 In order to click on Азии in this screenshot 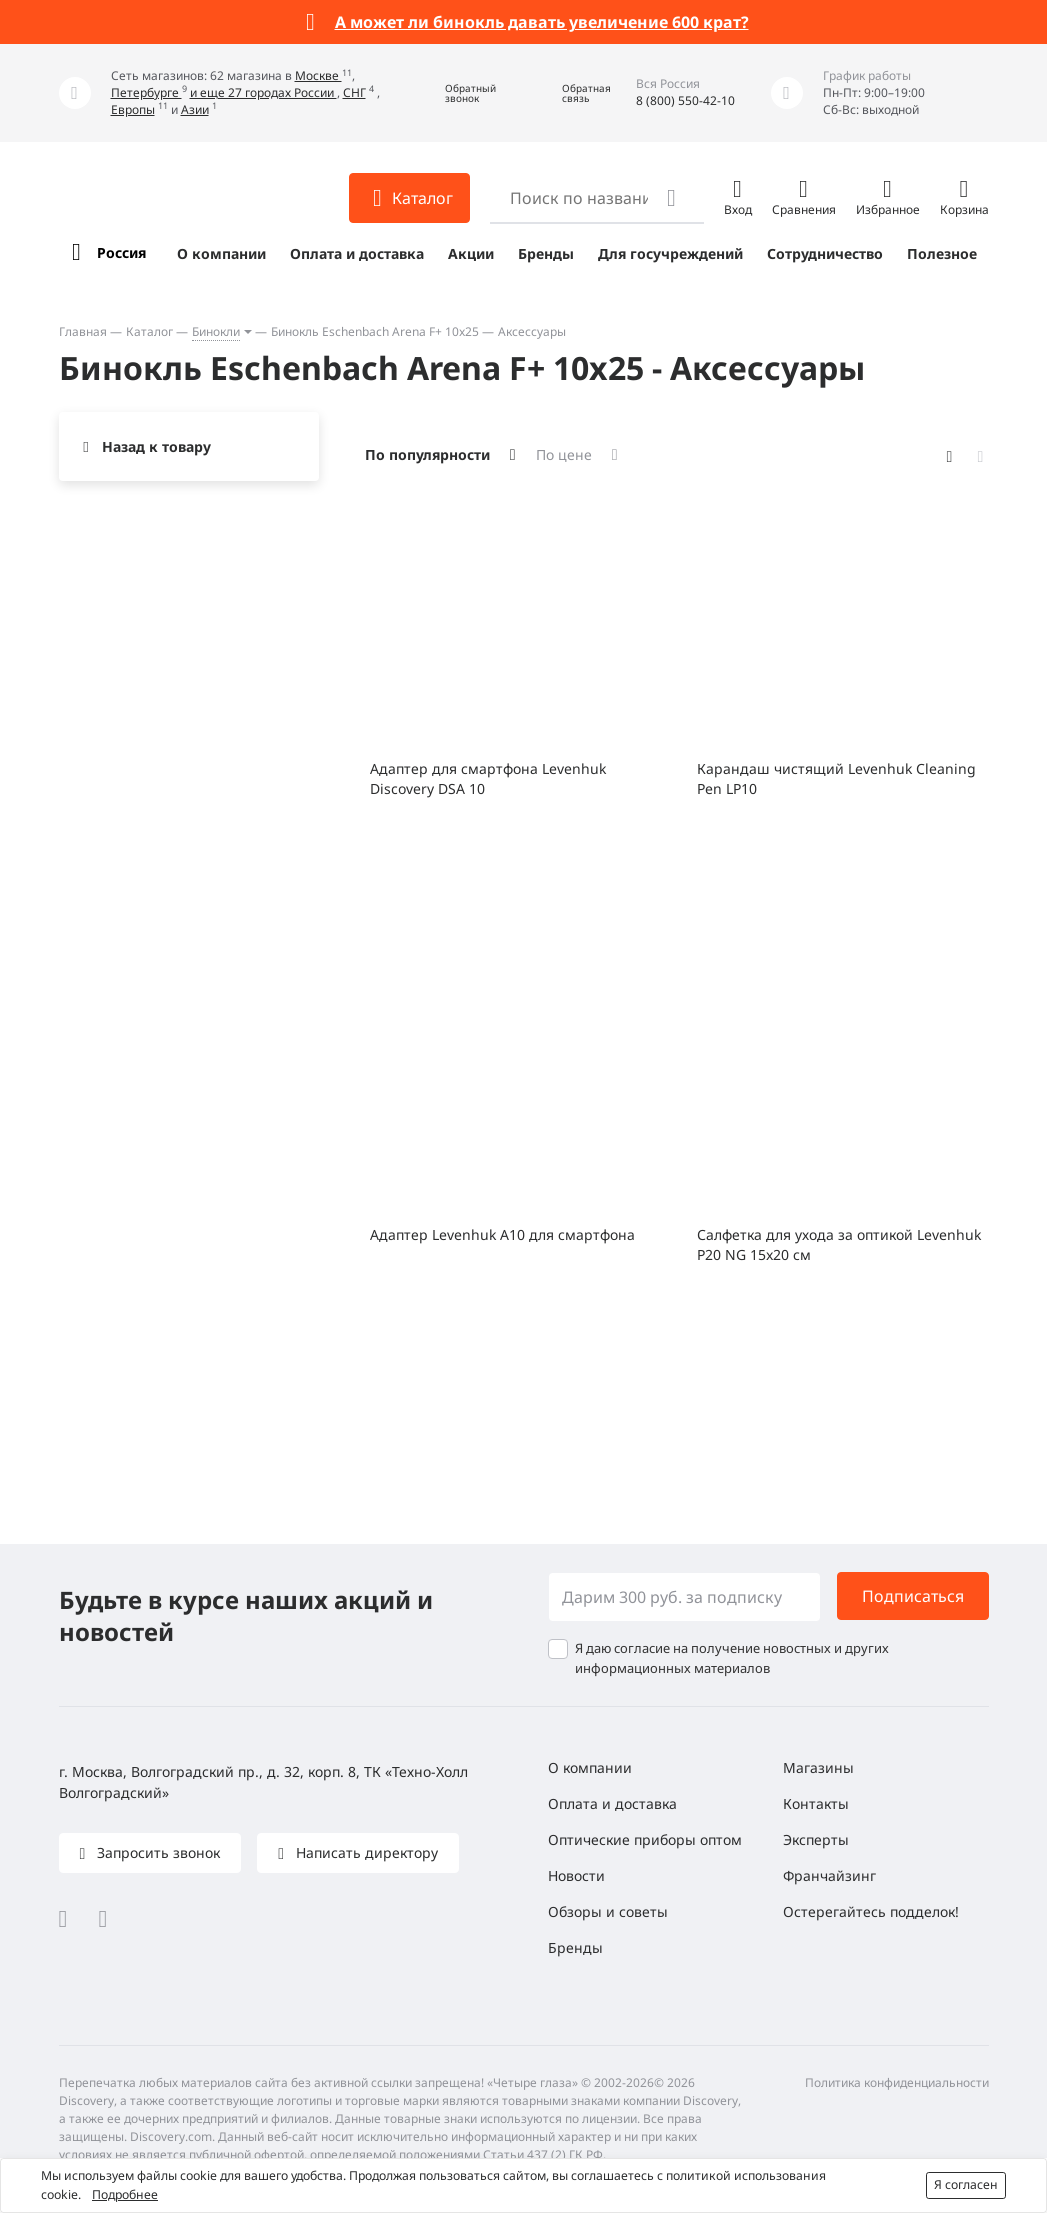, I will do `click(195, 109)`.